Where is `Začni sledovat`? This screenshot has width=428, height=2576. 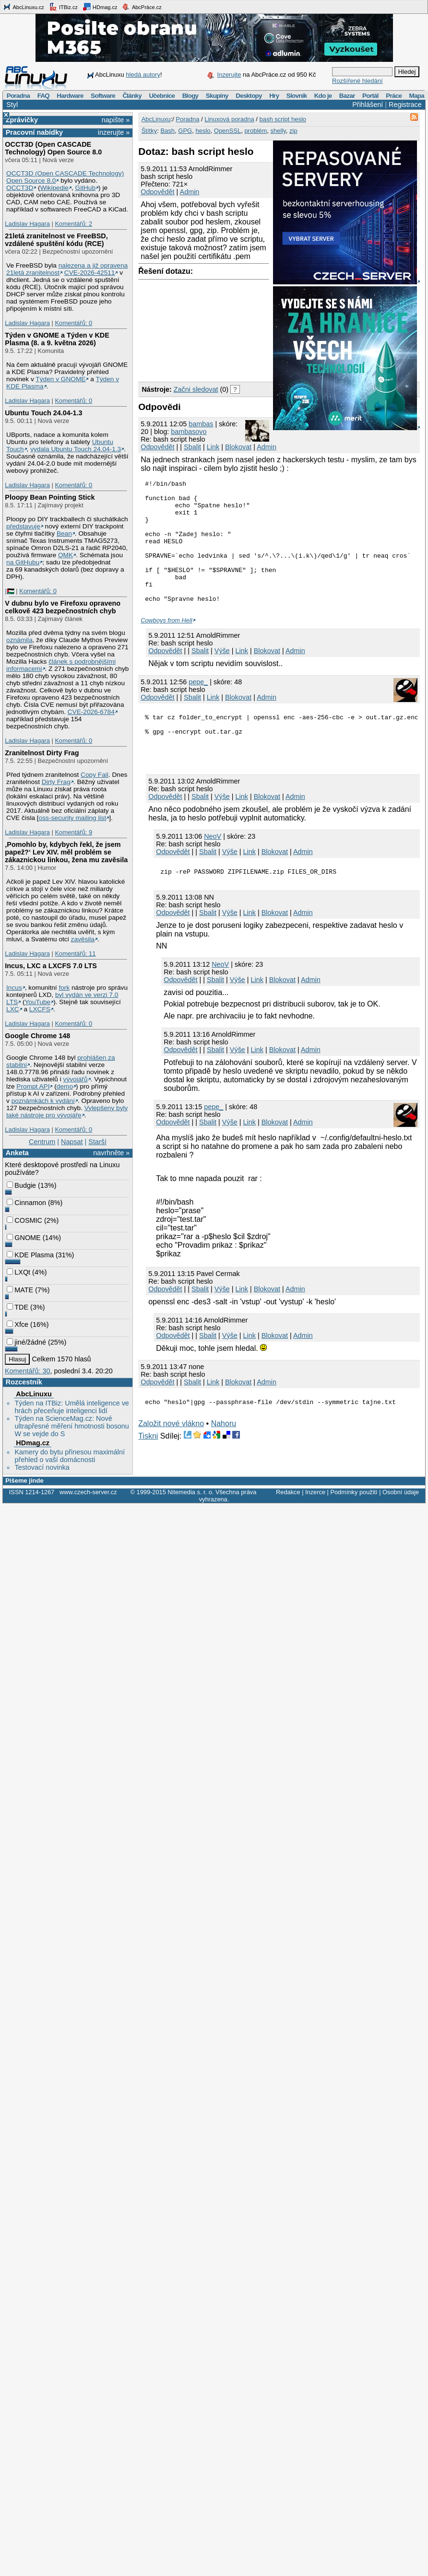
Začni sledovat is located at coordinates (196, 389).